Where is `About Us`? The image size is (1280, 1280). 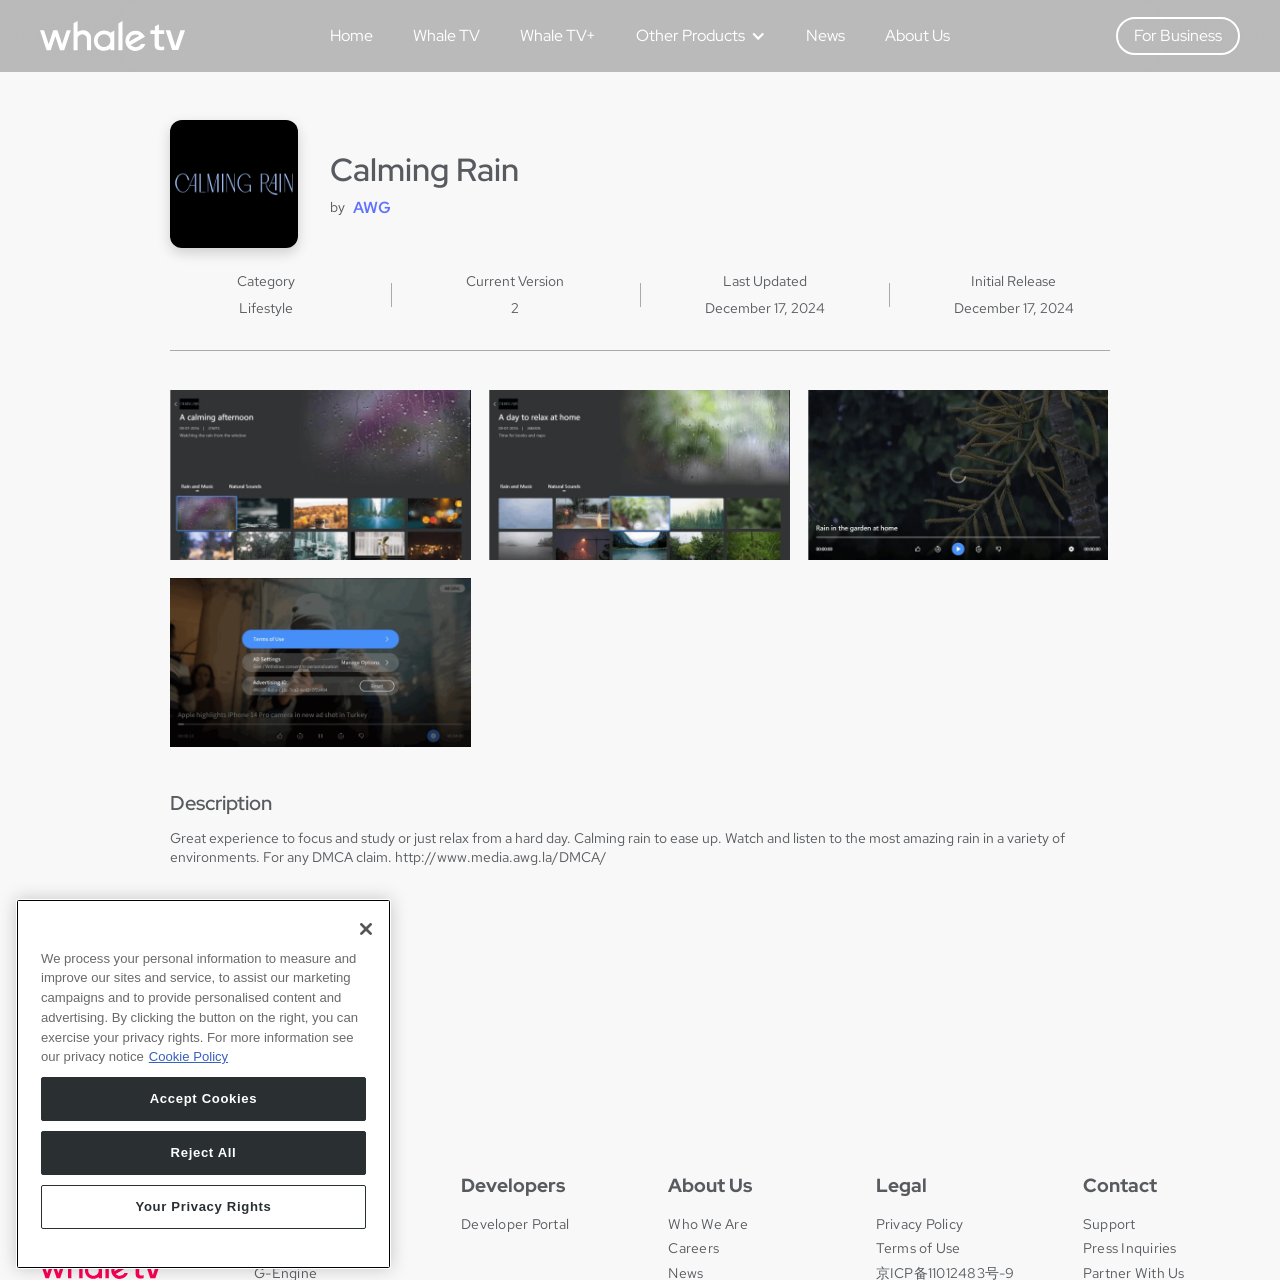
About Us is located at coordinates (917, 35).